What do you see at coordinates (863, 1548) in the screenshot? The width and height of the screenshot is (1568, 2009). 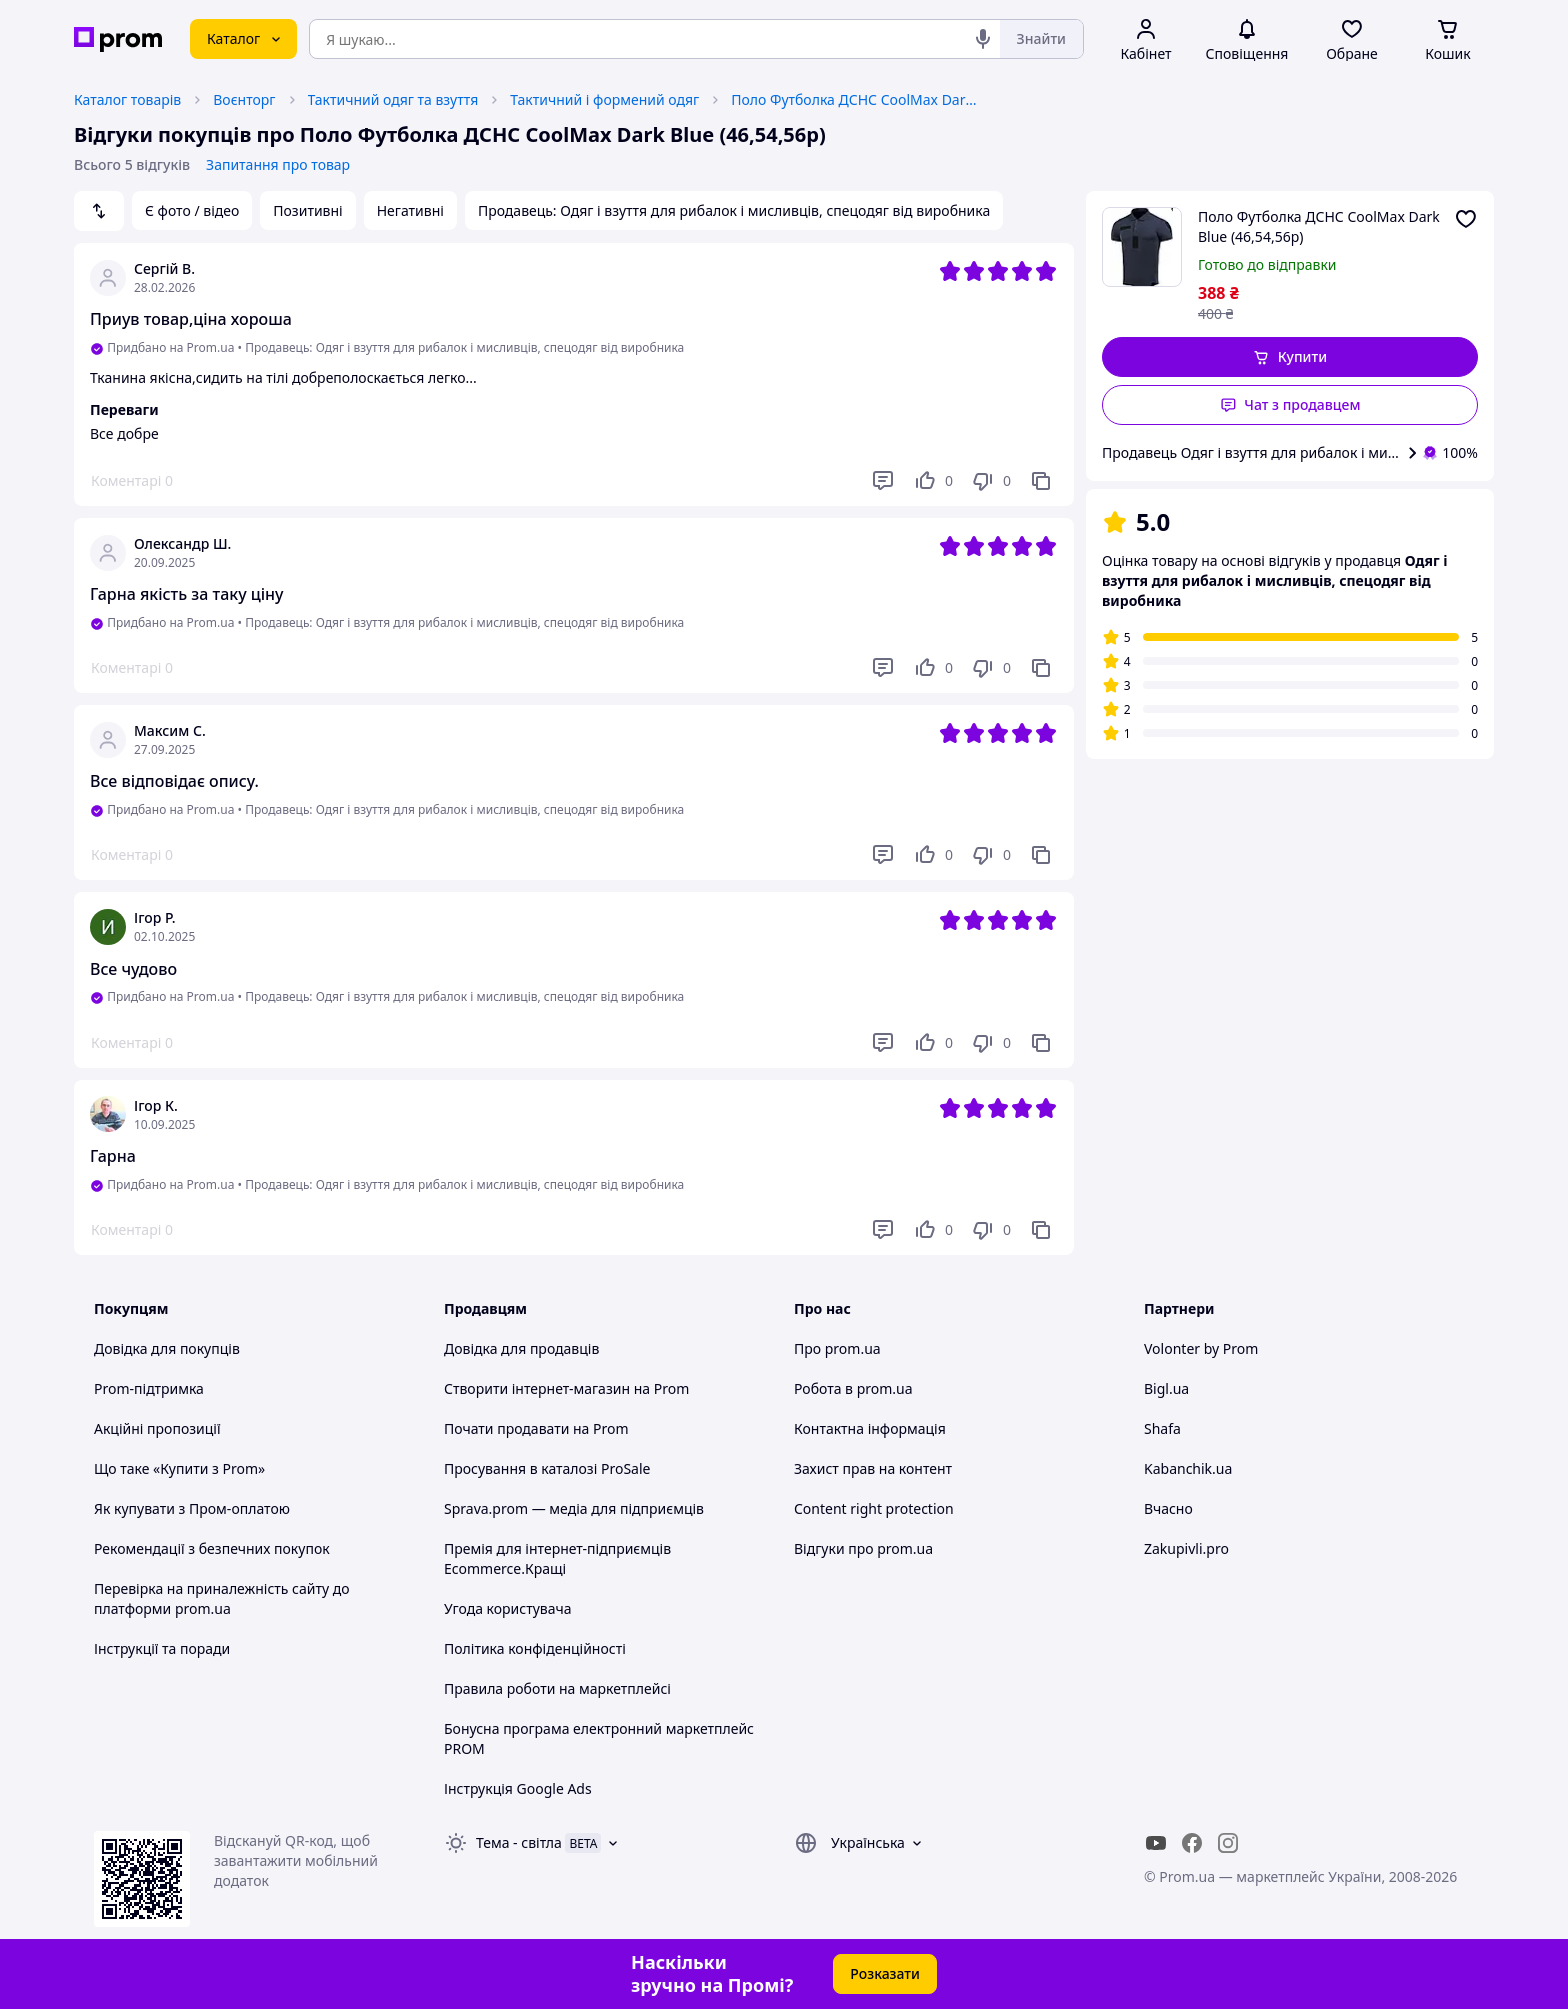 I see `Відгуки про prom.ua` at bounding box center [863, 1548].